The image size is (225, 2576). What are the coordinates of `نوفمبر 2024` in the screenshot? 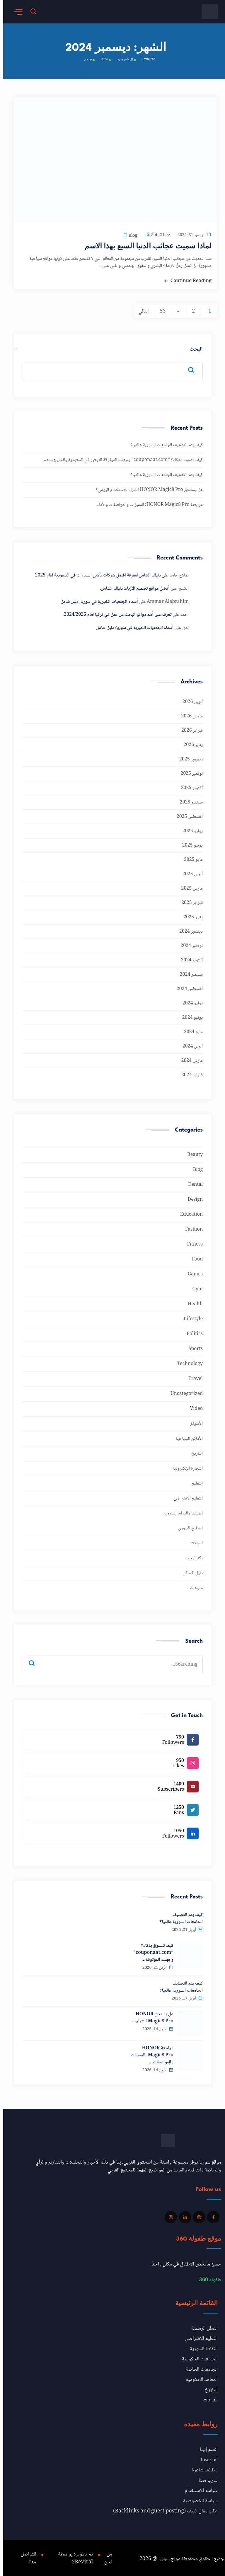 It's located at (188, 944).